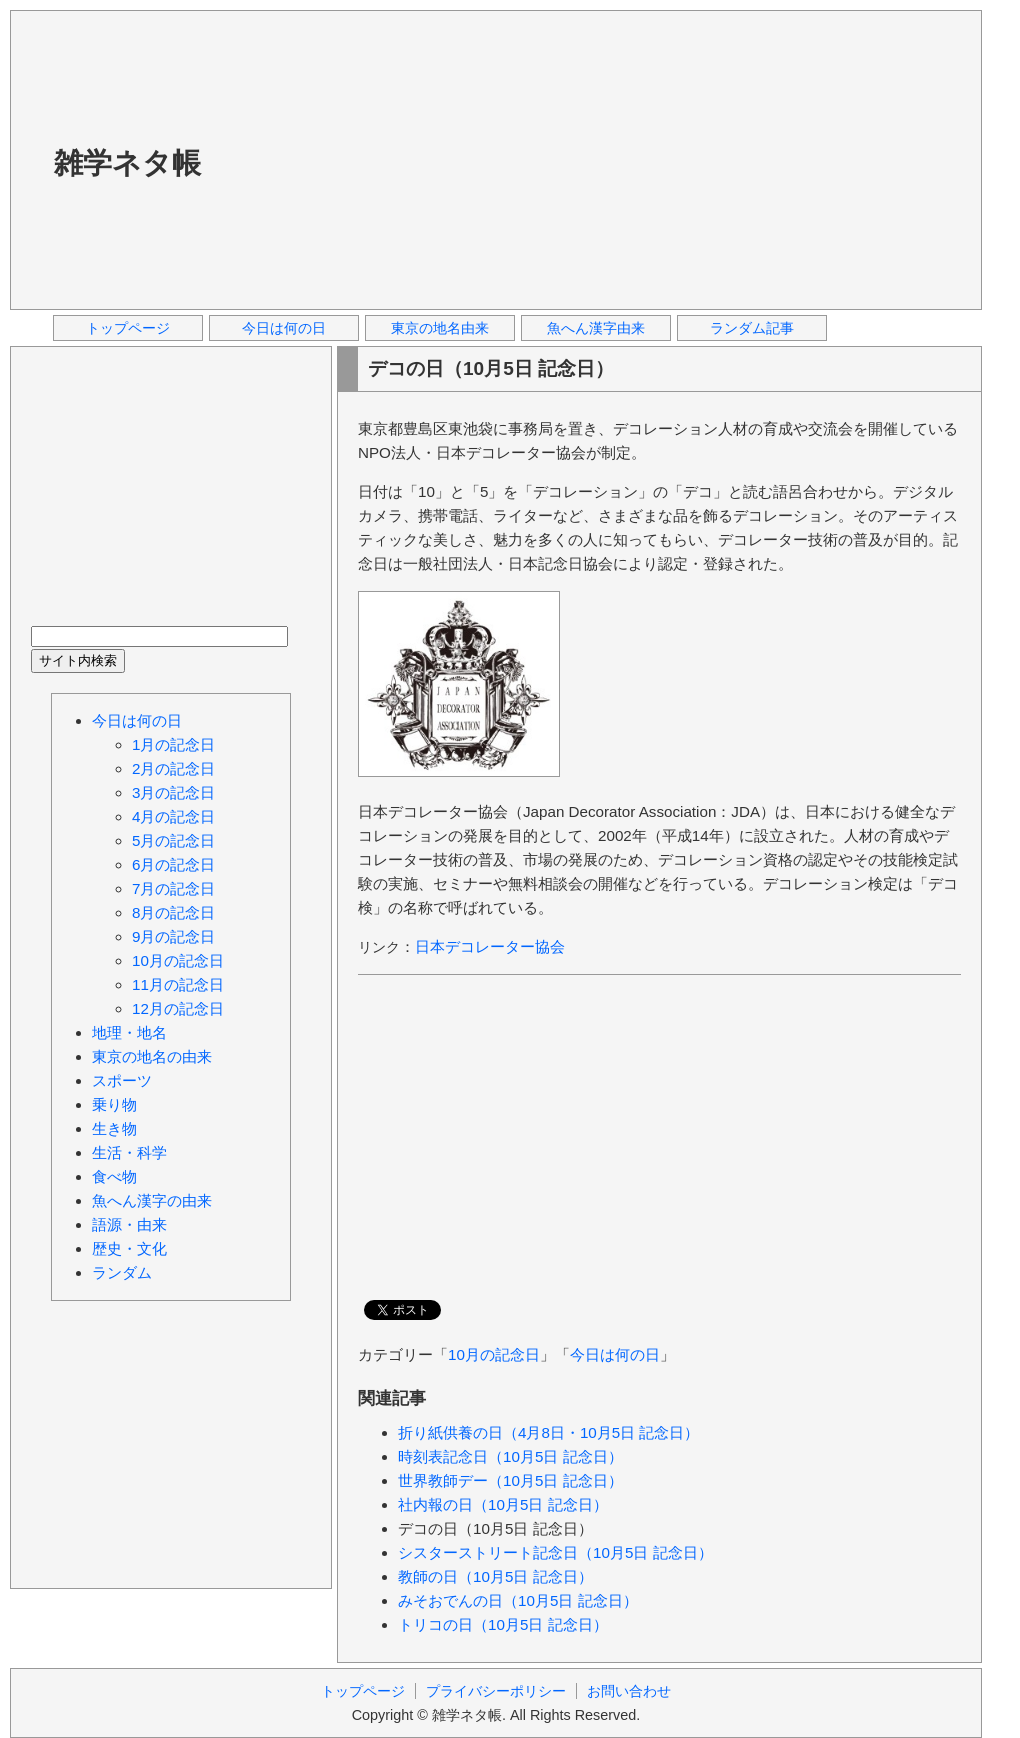 This screenshot has height=1738, width=1020. I want to click on 10月の記念日, so click(494, 1354).